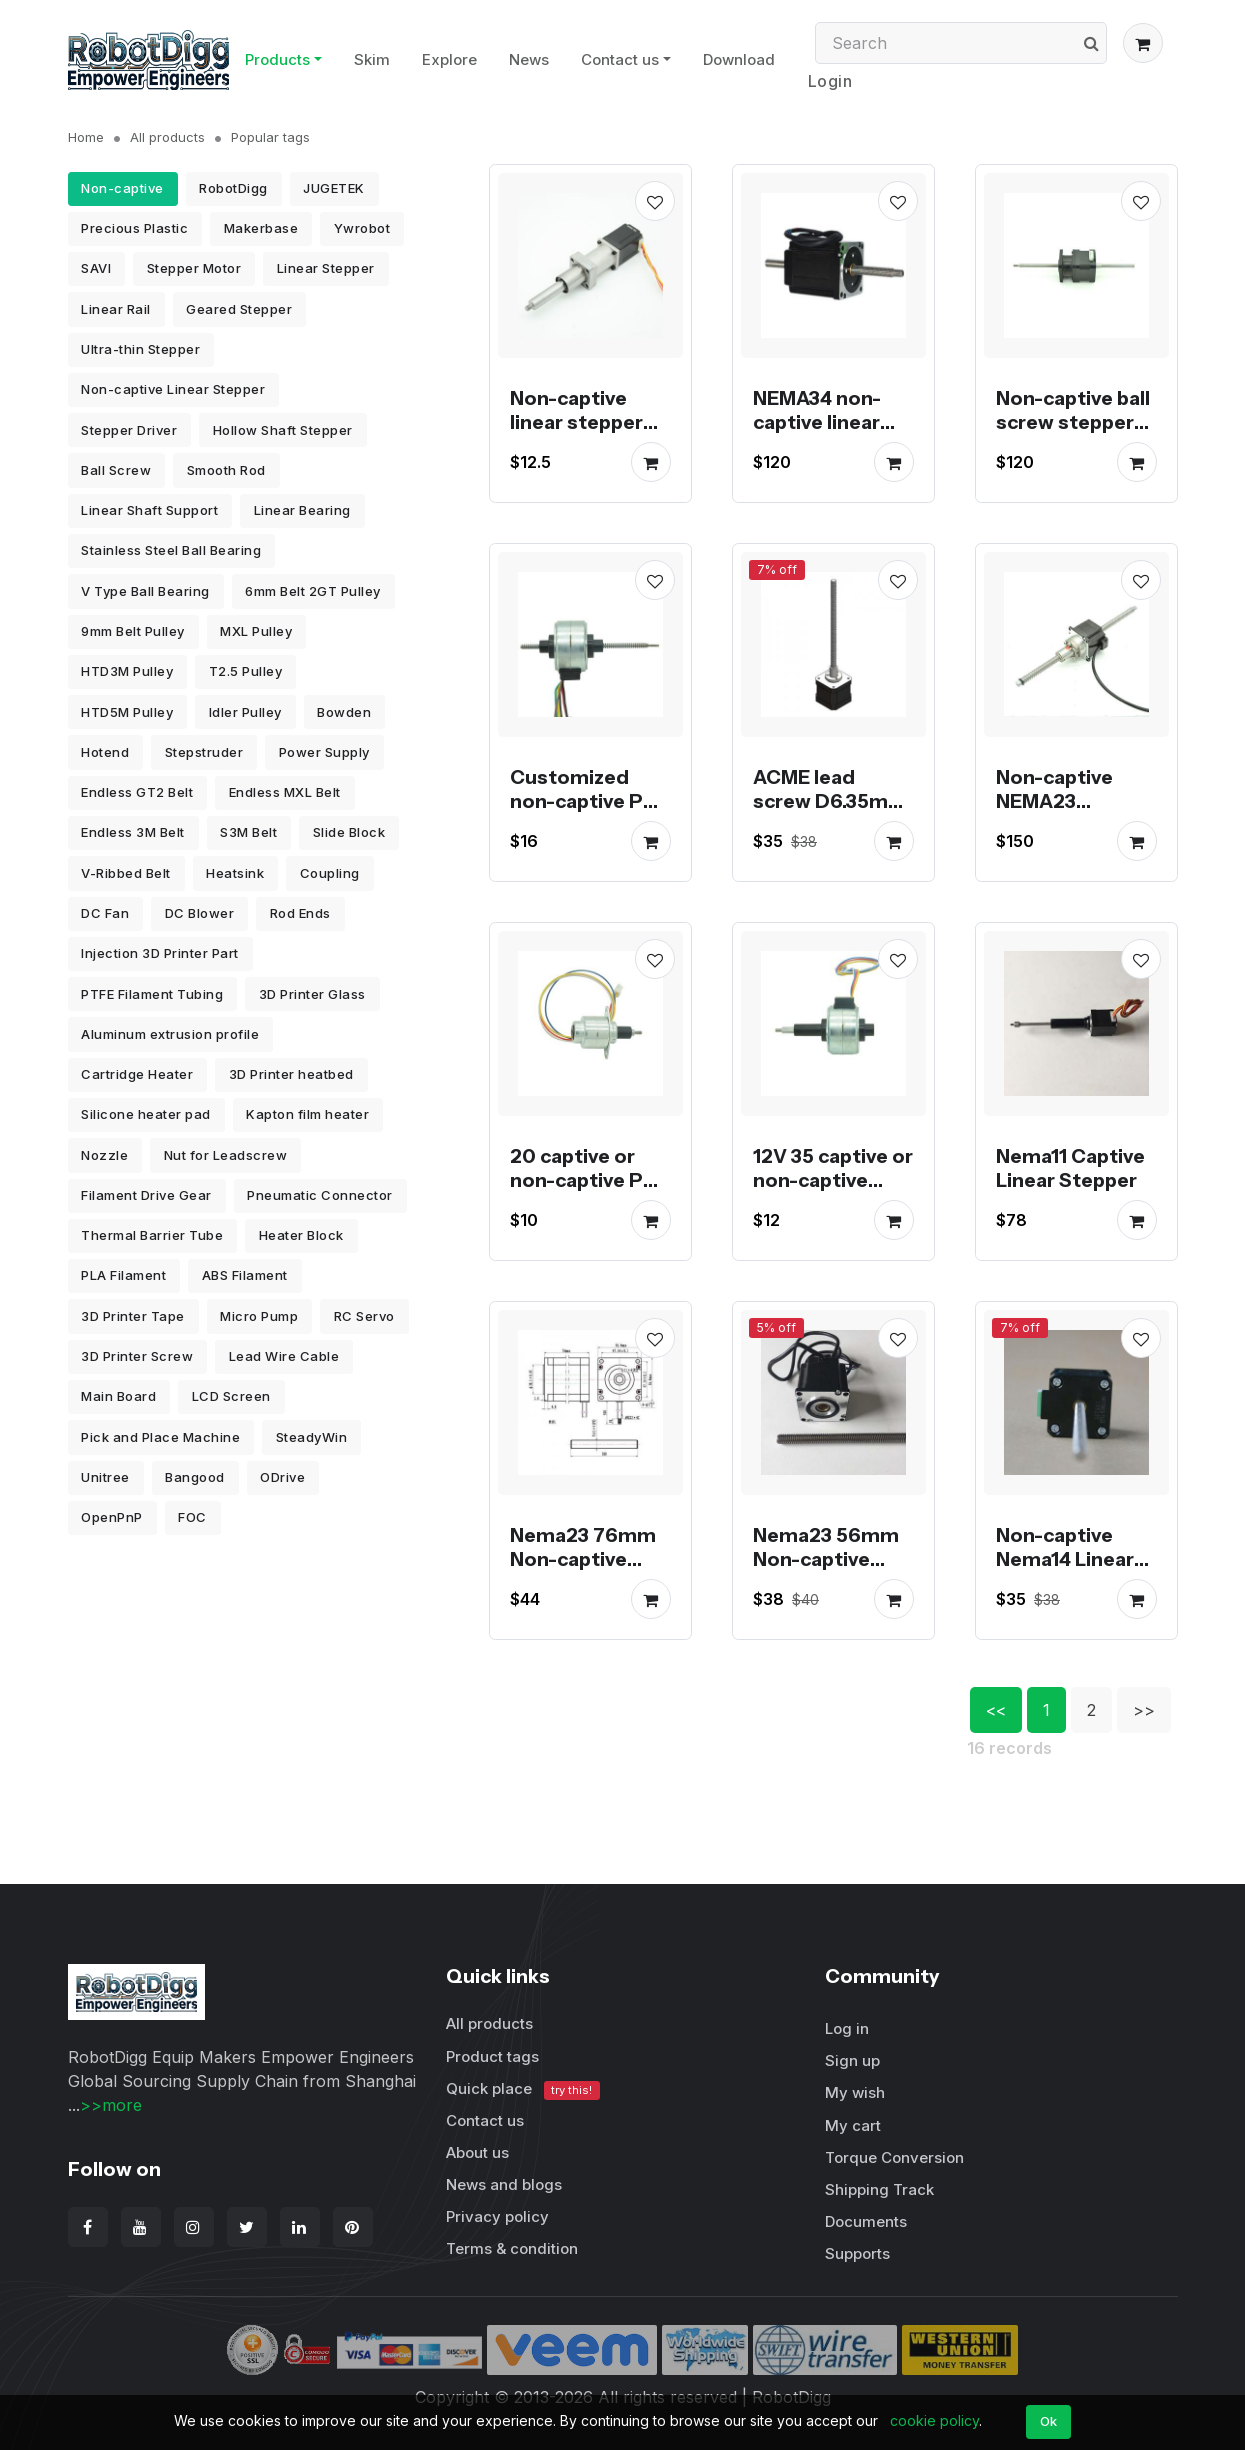  What do you see at coordinates (372, 59) in the screenshot?
I see `Skim` at bounding box center [372, 59].